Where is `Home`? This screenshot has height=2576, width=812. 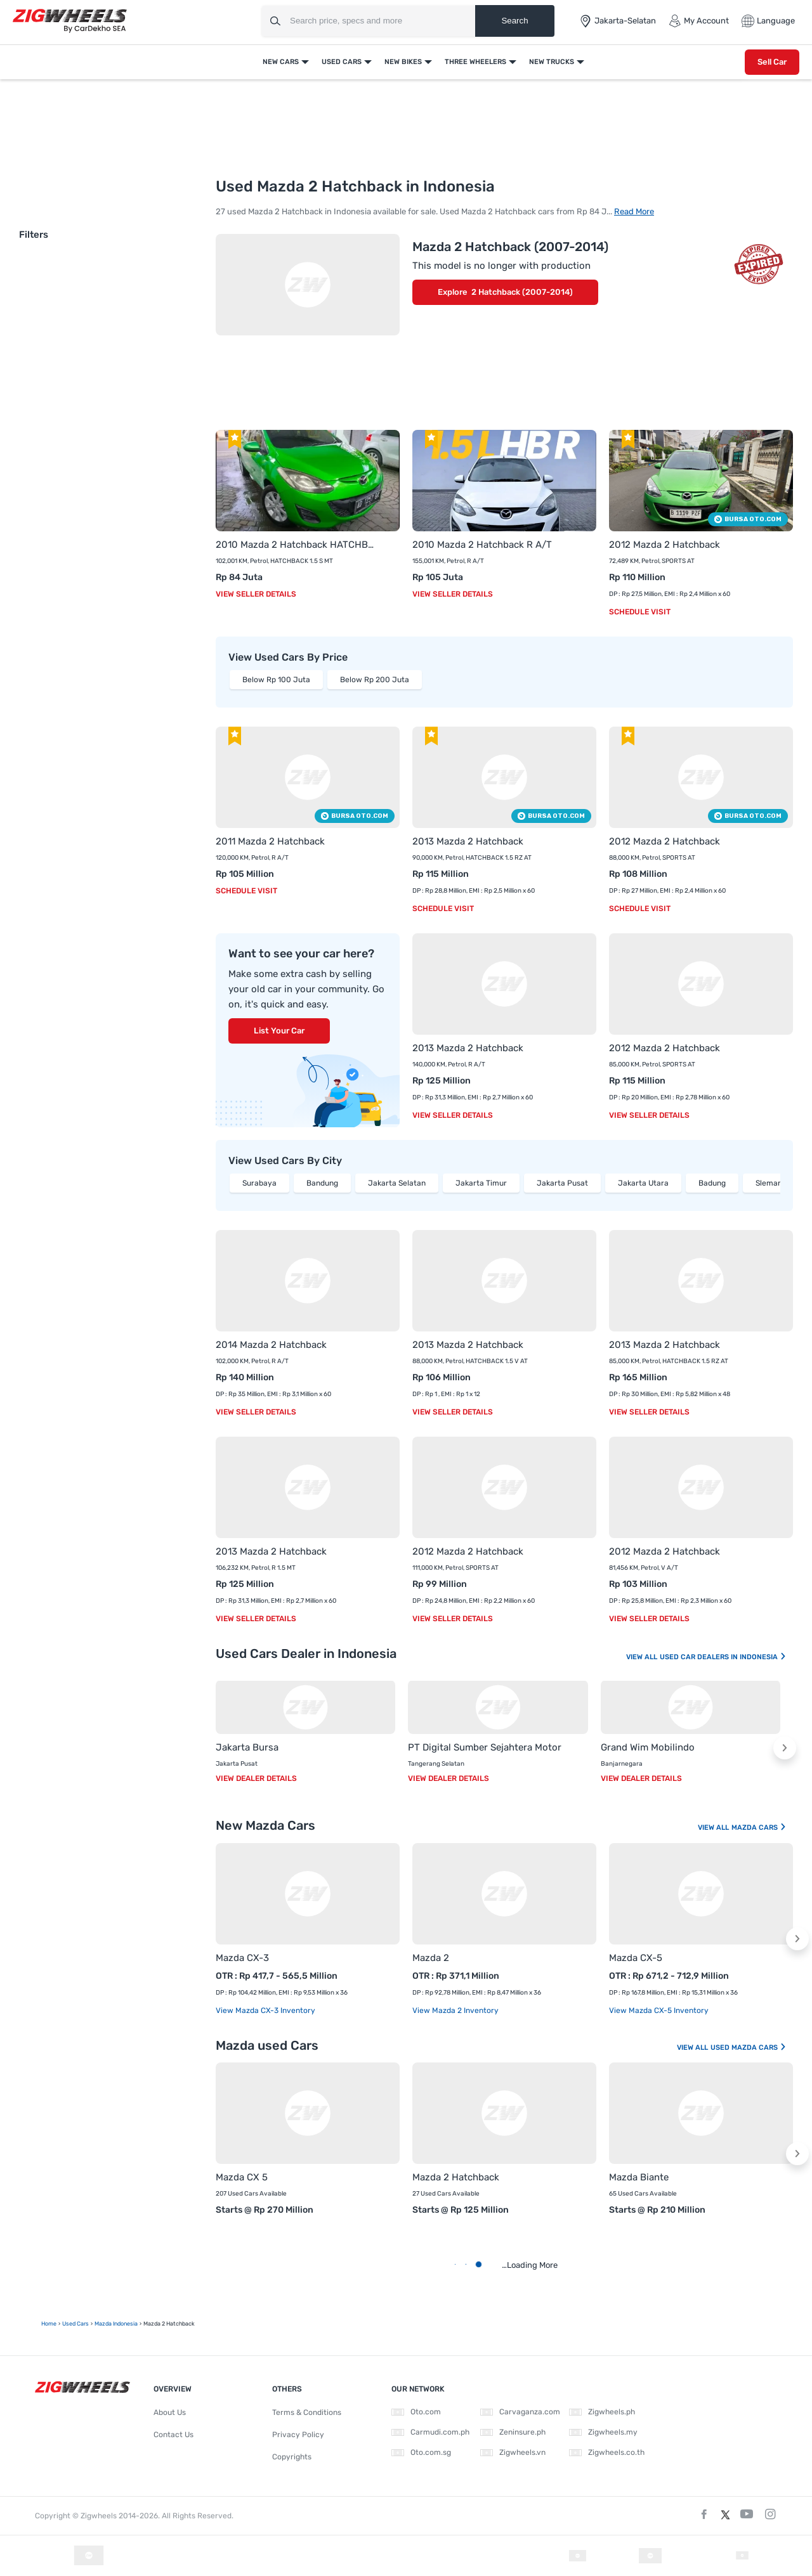
Home is located at coordinates (48, 2323).